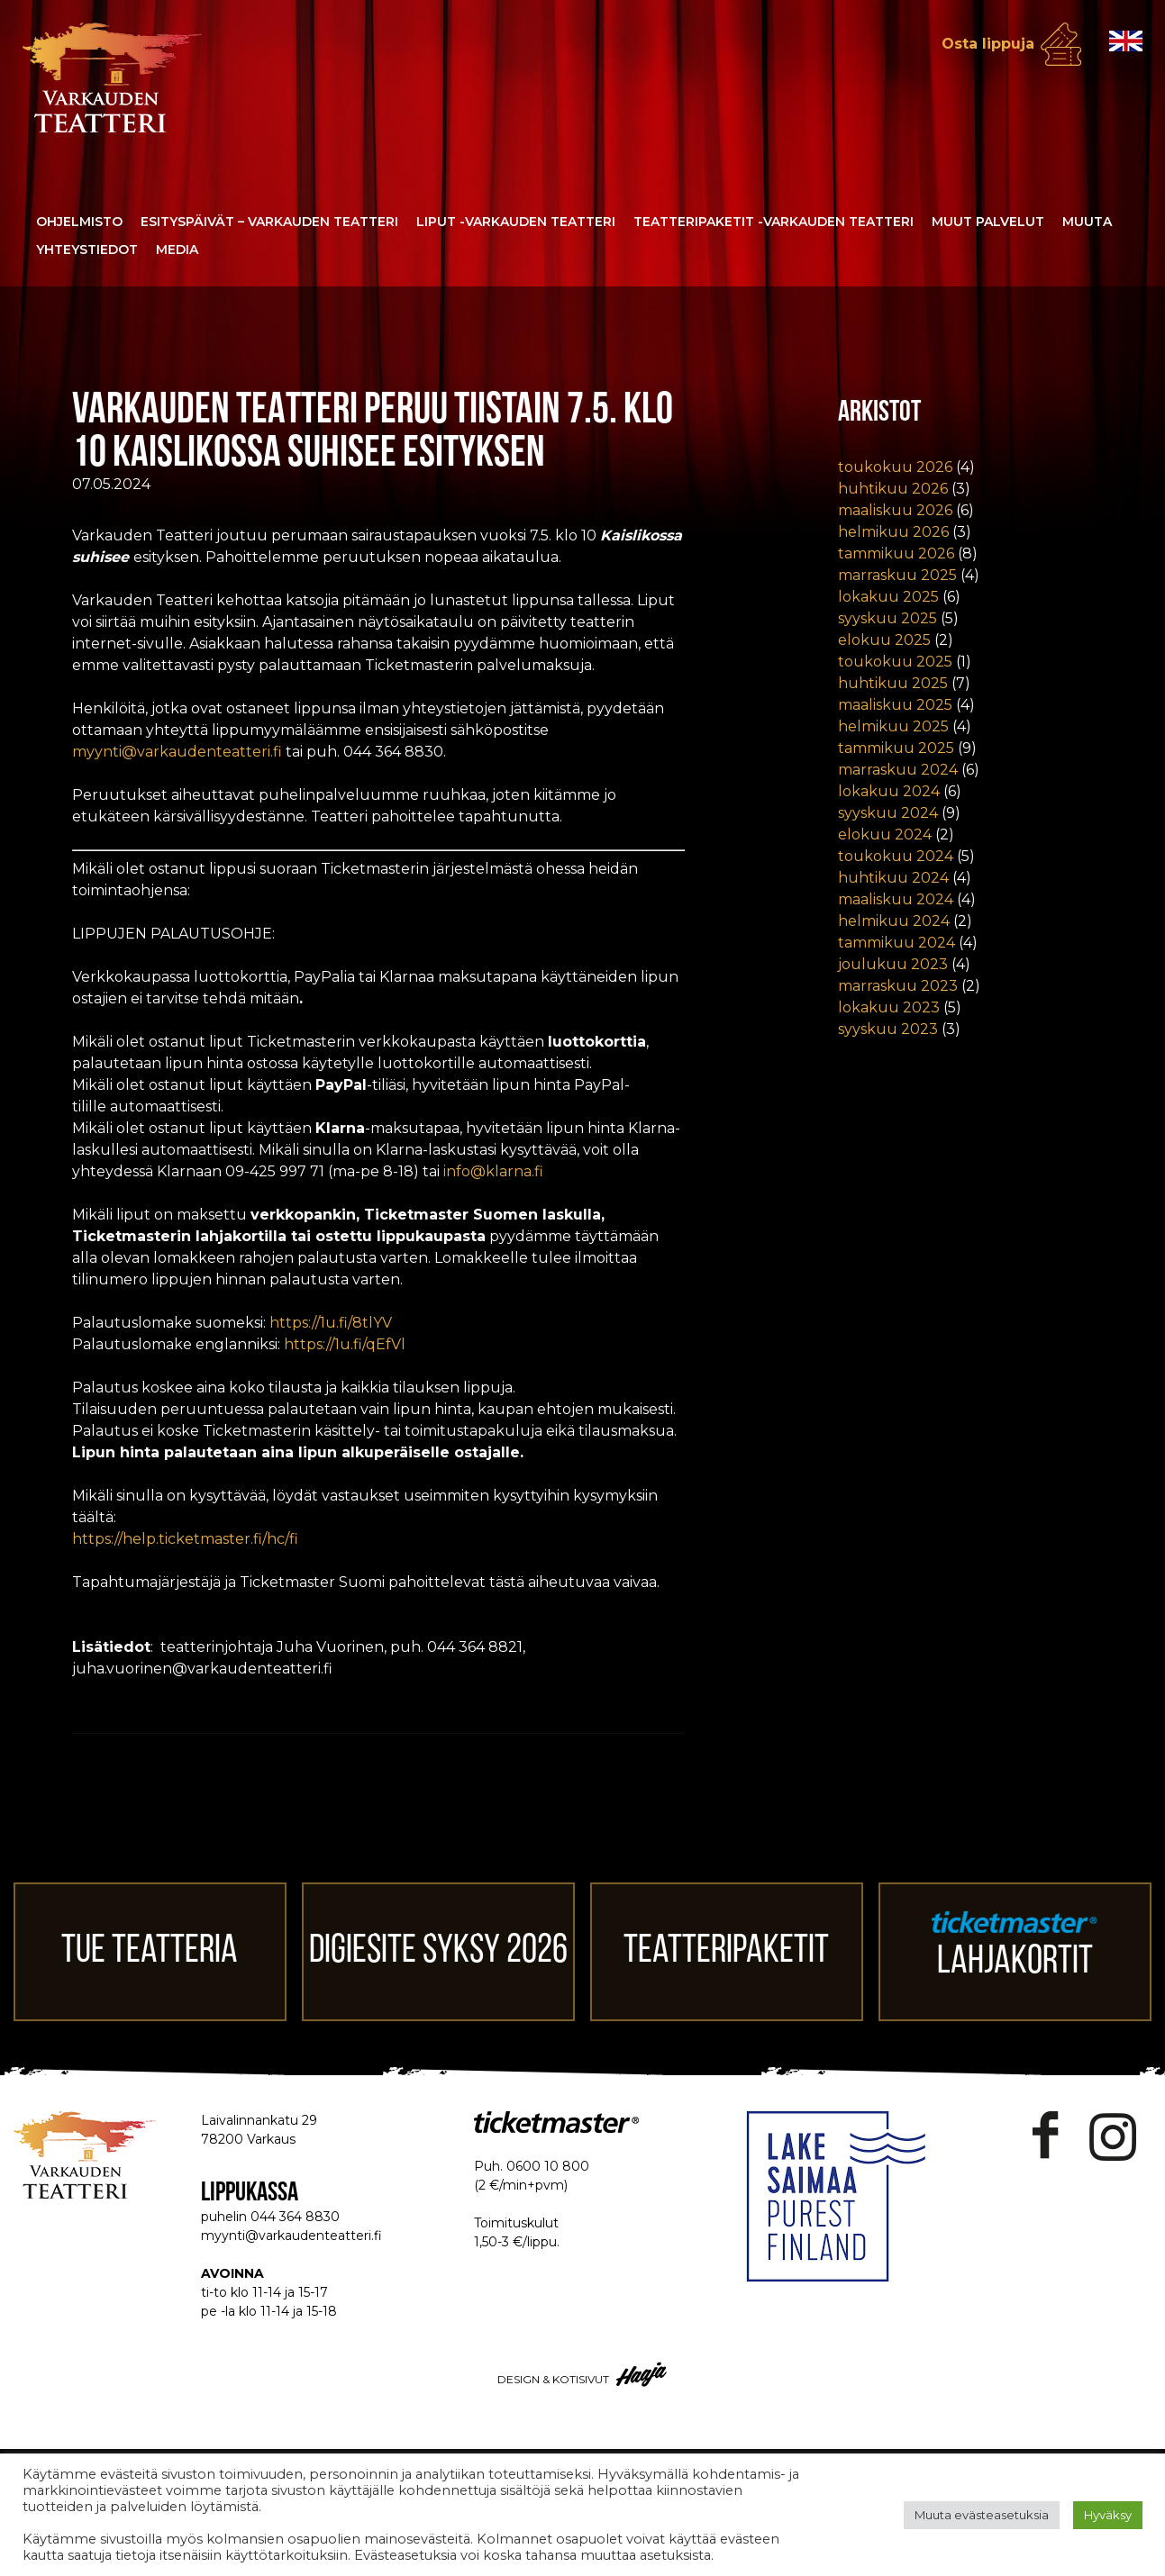 The image size is (1165, 2576). Describe the element at coordinates (888, 812) in the screenshot. I see `syyskuu 2024` at that location.